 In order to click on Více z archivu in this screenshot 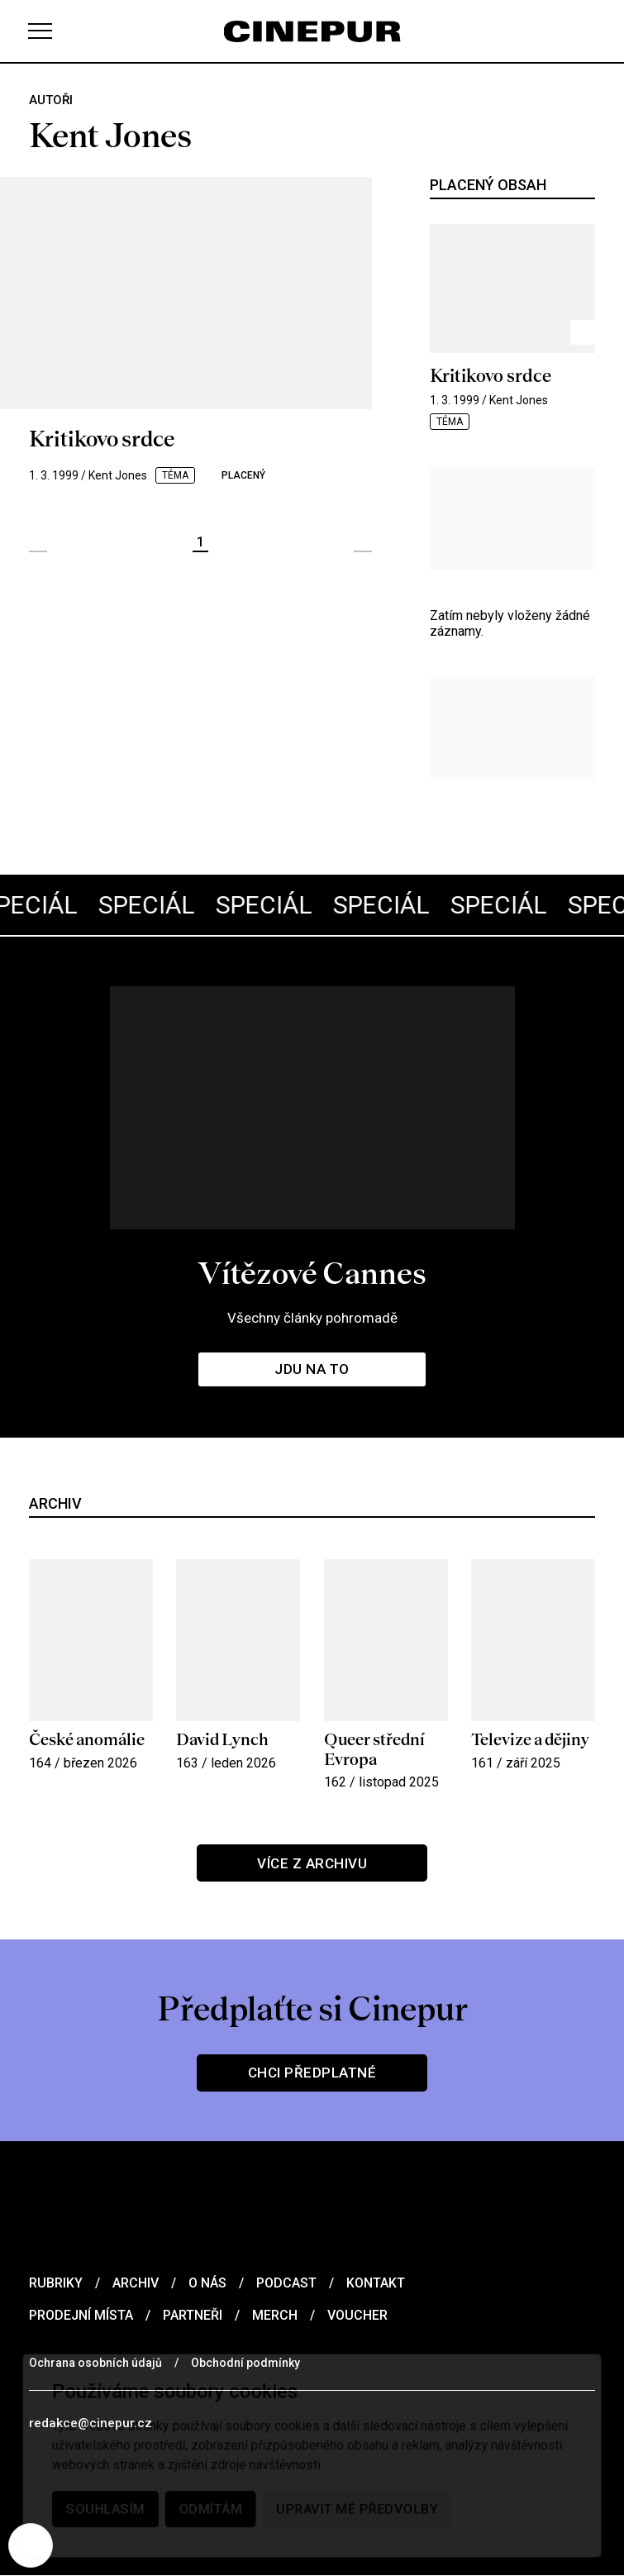, I will do `click(312, 1863)`.